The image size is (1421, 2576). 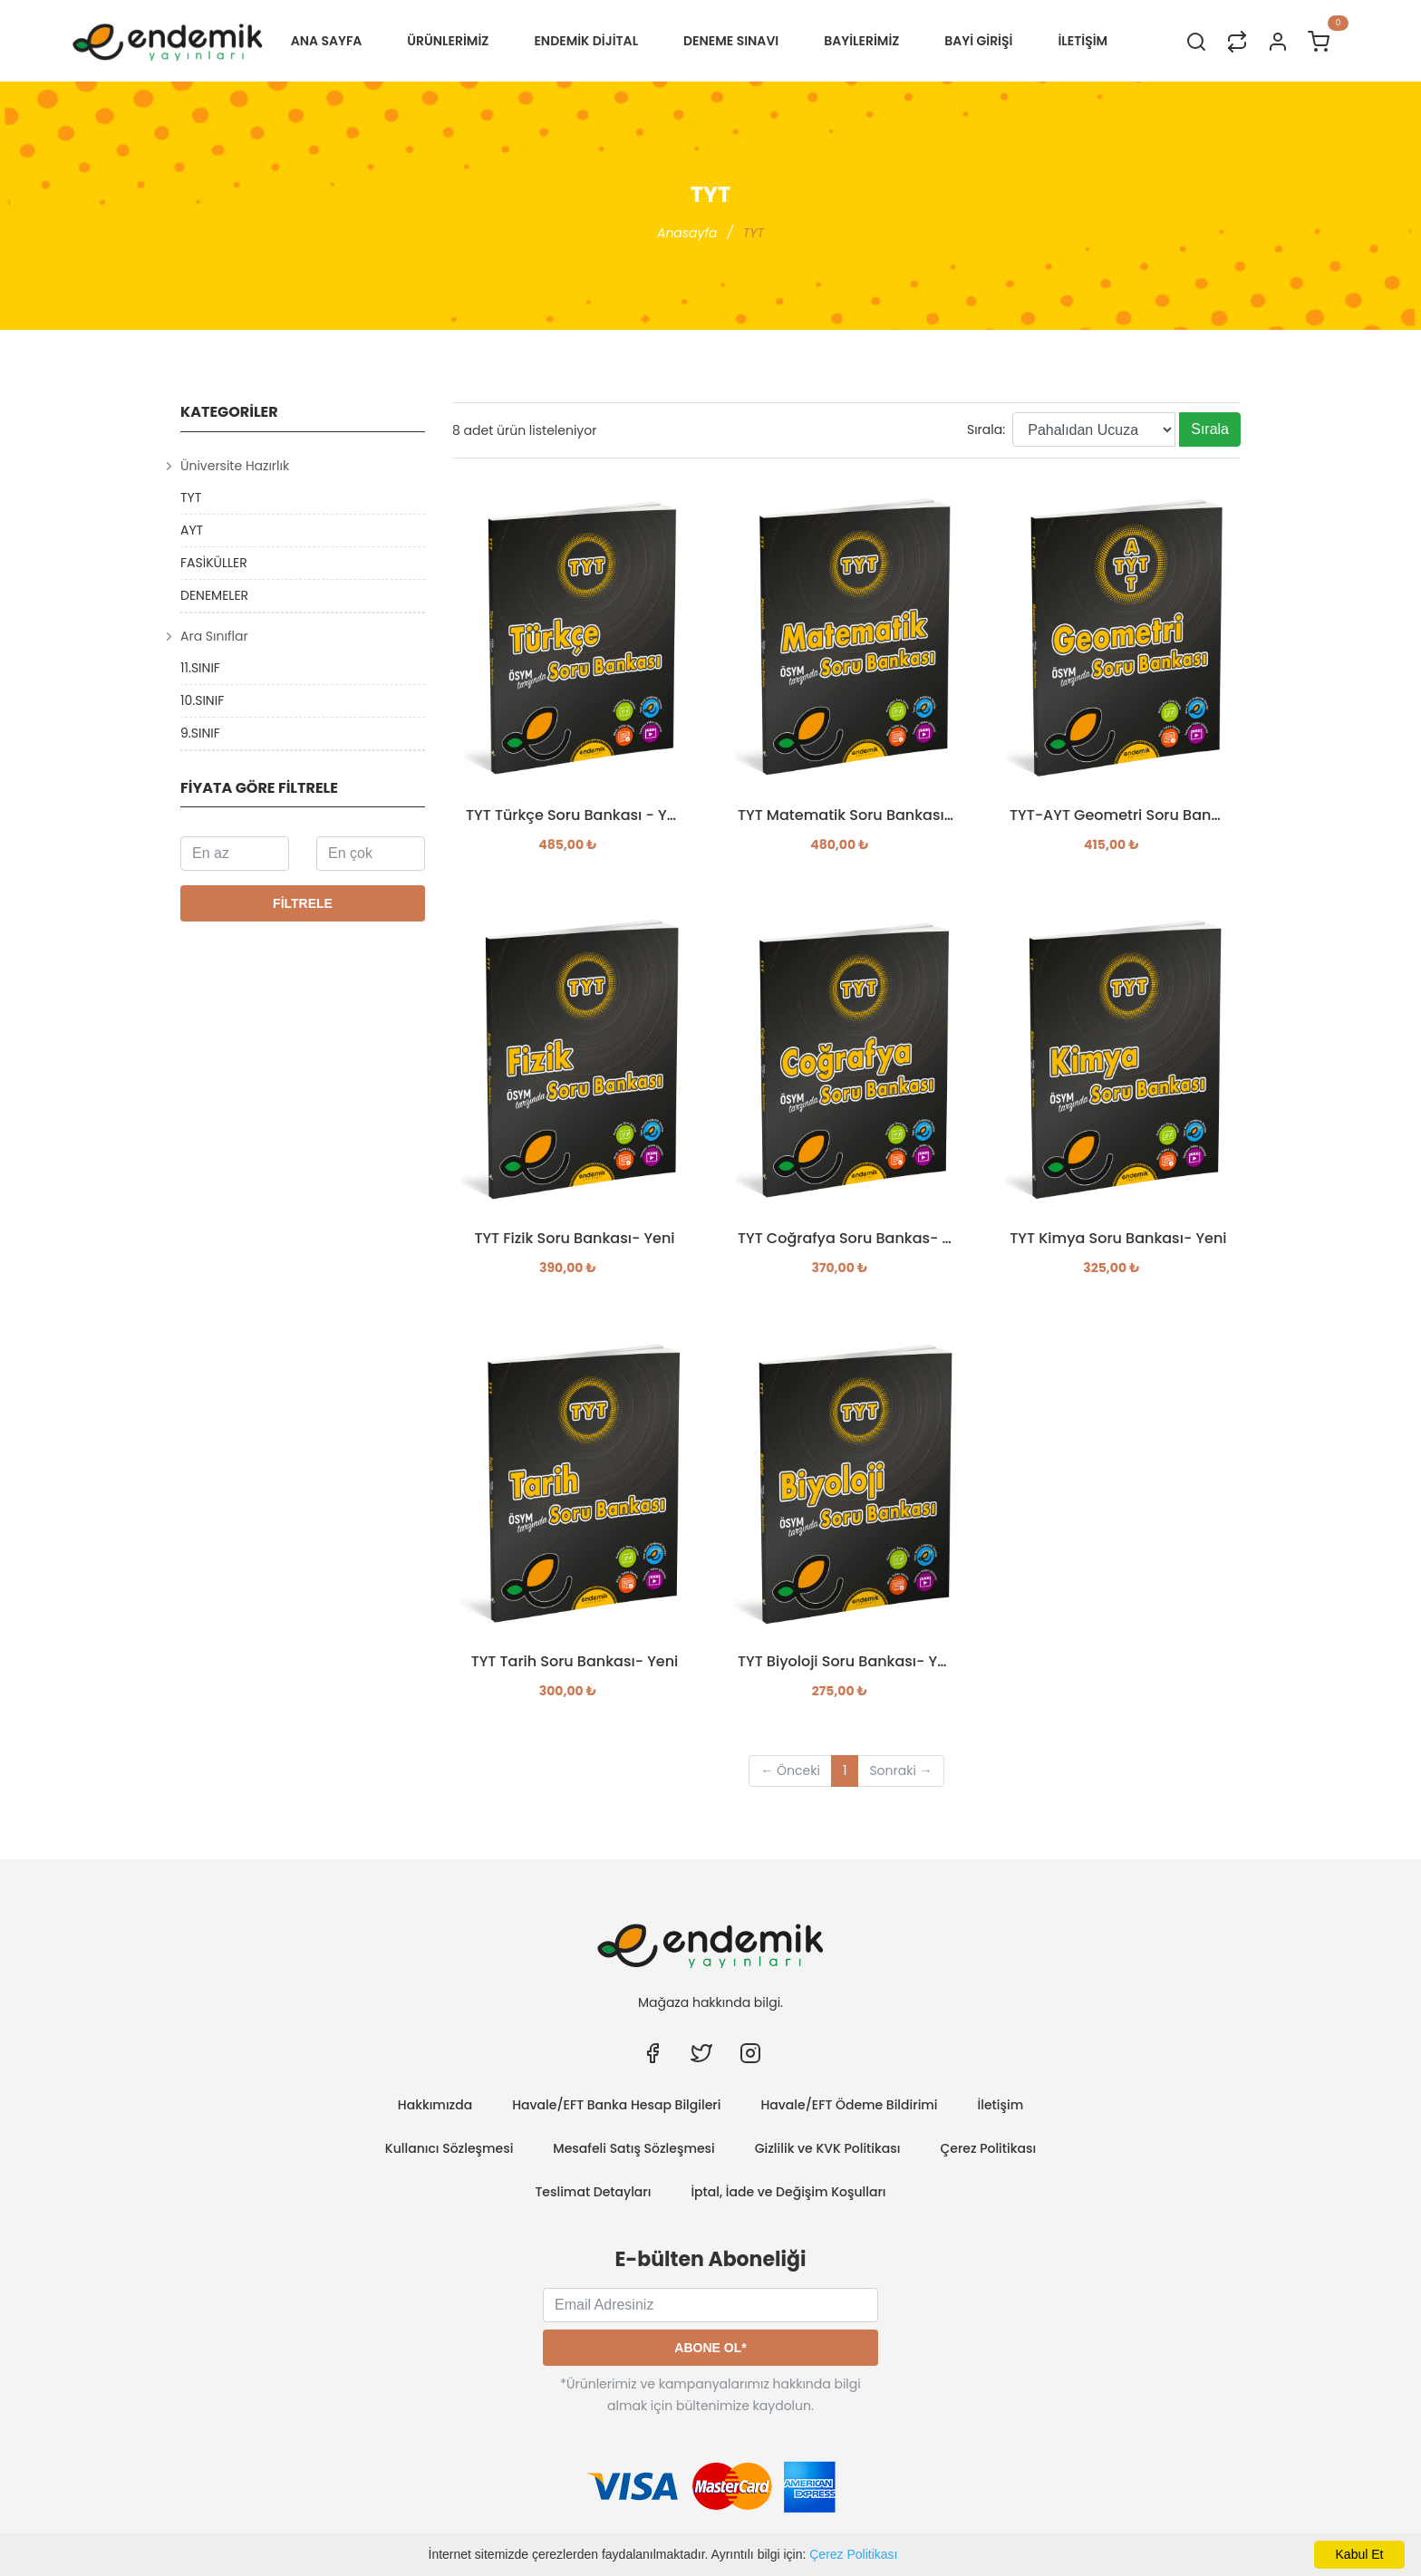 What do you see at coordinates (574, 815) in the screenshot?
I see `TYT Türkçe Soru Bankası - Yeni` at bounding box center [574, 815].